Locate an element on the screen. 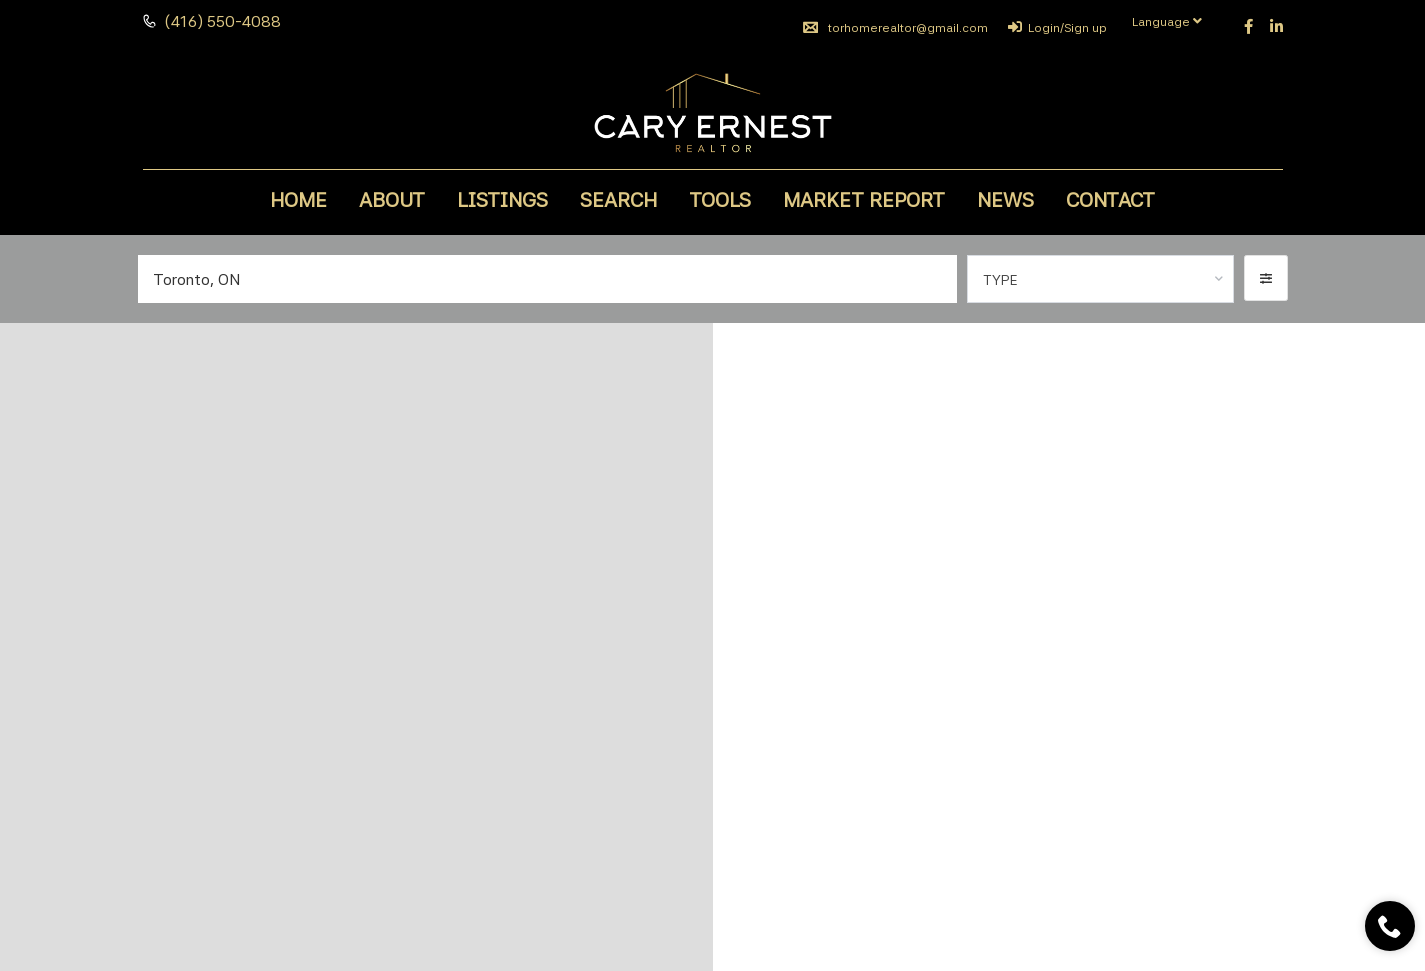  Listings is located at coordinates (502, 200).